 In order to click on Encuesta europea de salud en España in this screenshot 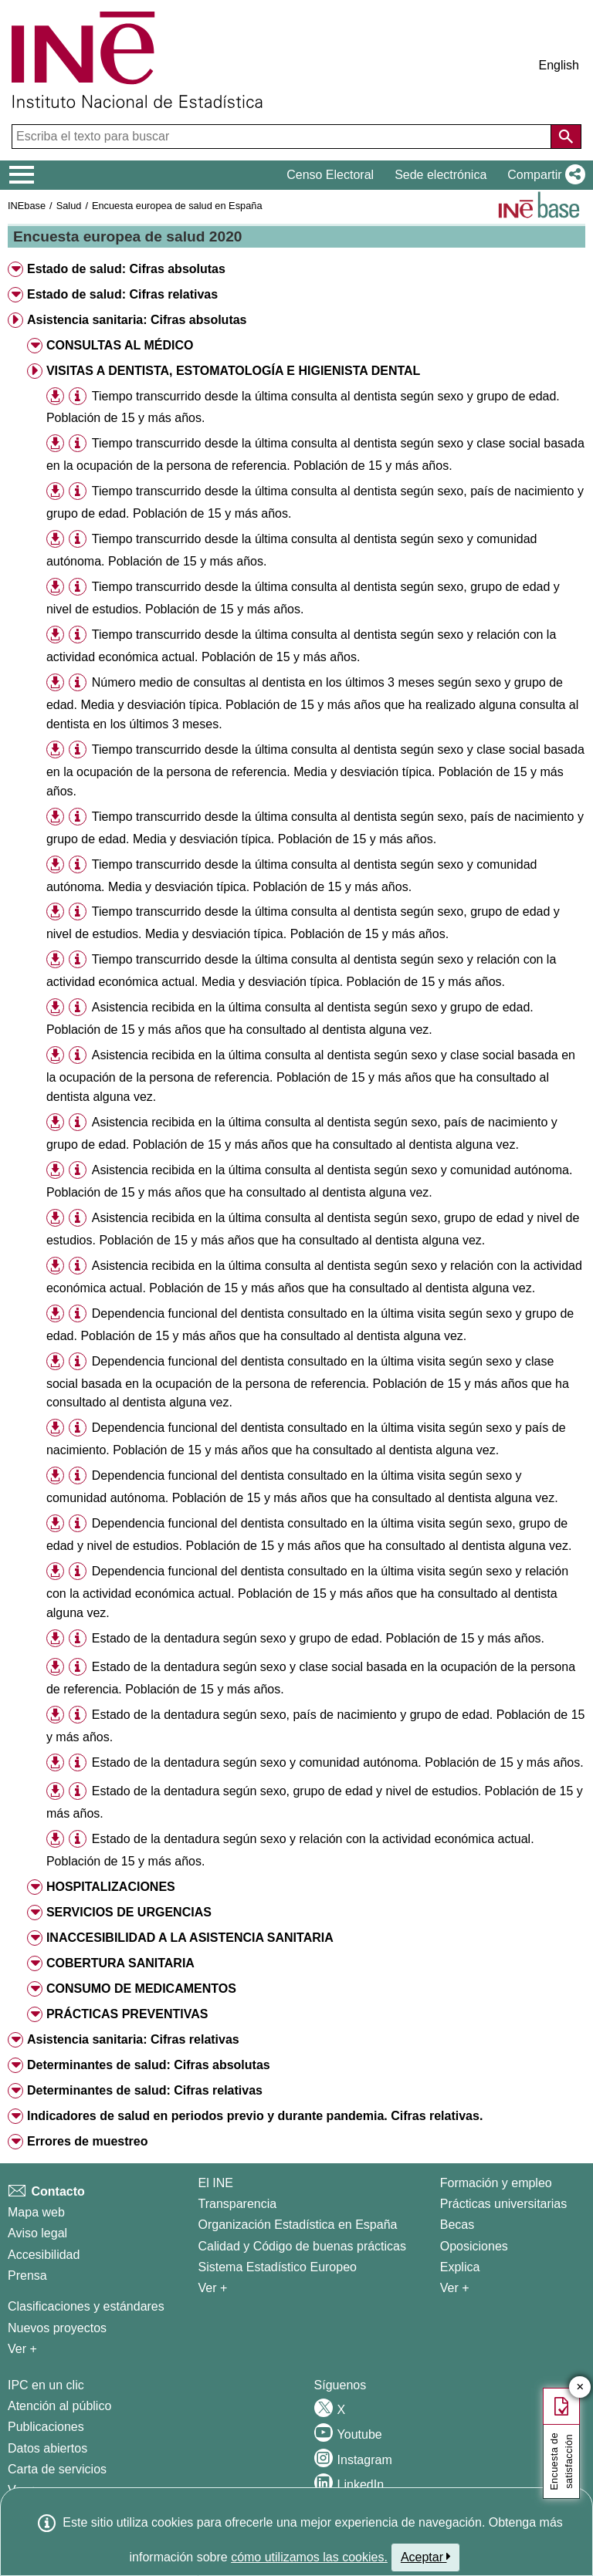, I will do `click(177, 205)`.